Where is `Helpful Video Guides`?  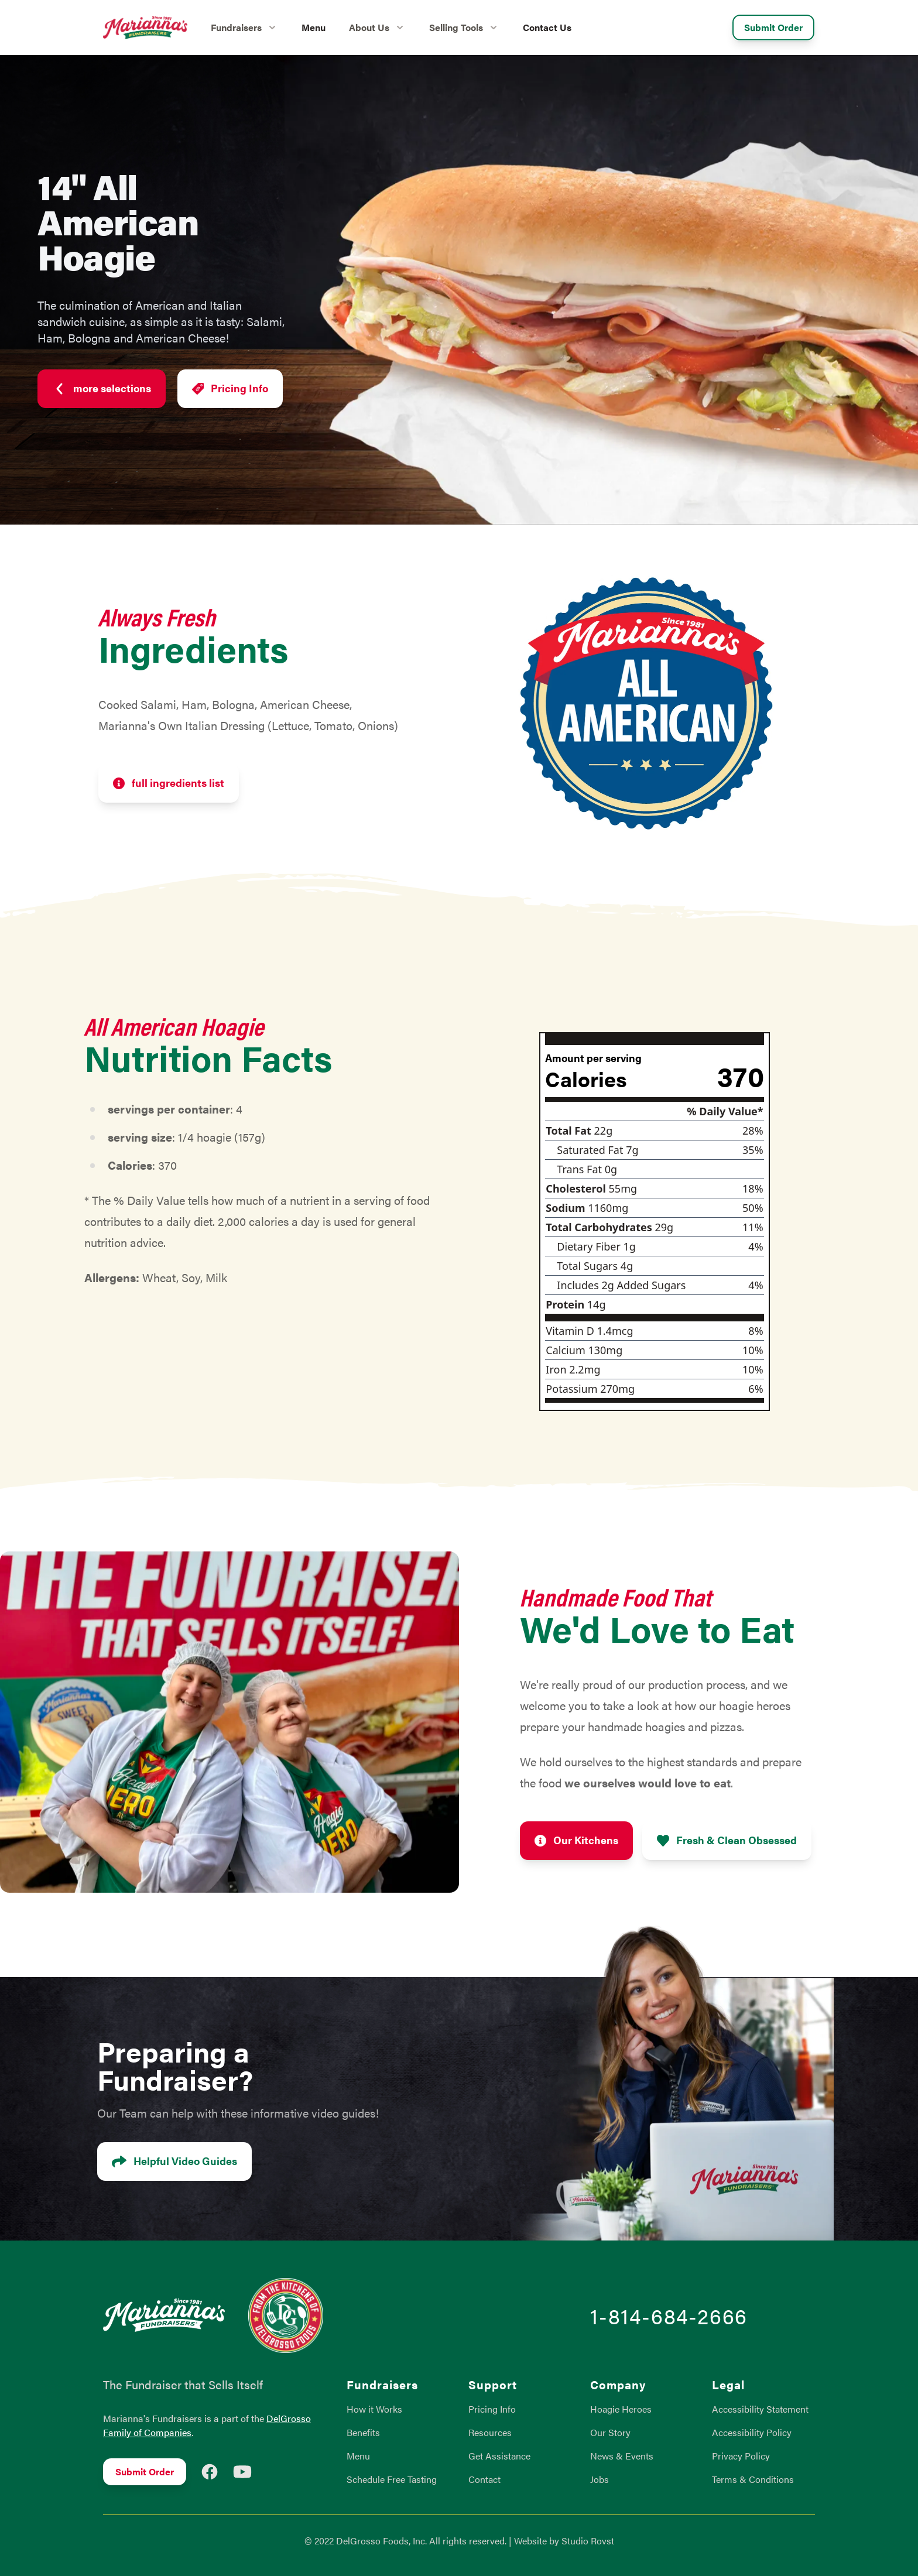
Helpful Video Guides is located at coordinates (174, 2161).